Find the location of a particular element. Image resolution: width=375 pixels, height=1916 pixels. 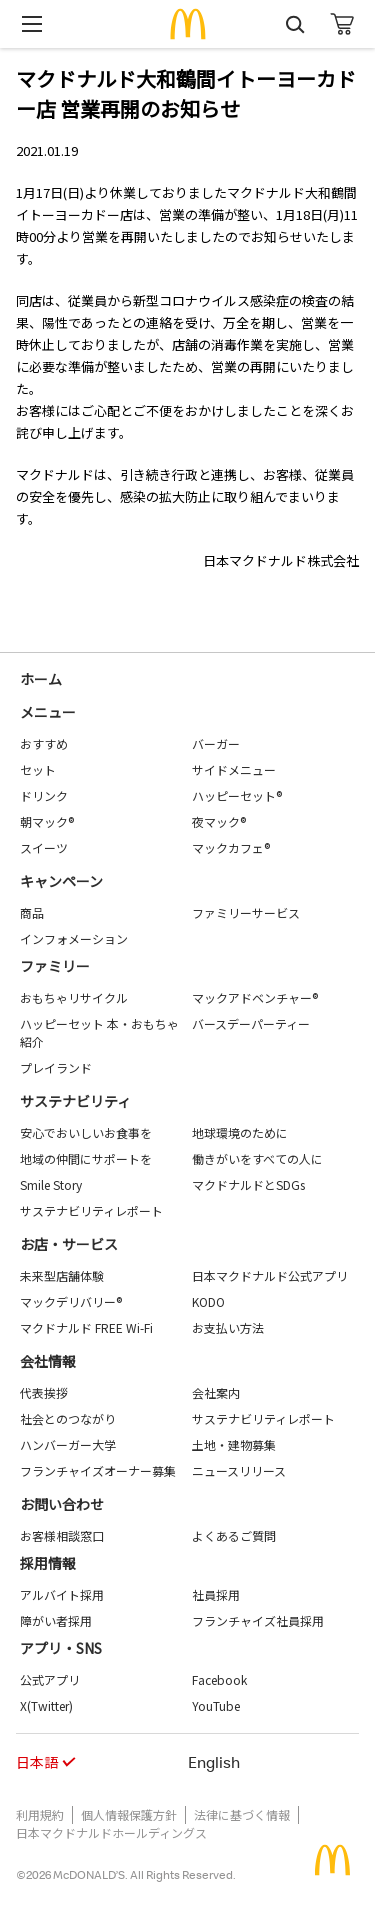

バースデーパーティー is located at coordinates (251, 1023).